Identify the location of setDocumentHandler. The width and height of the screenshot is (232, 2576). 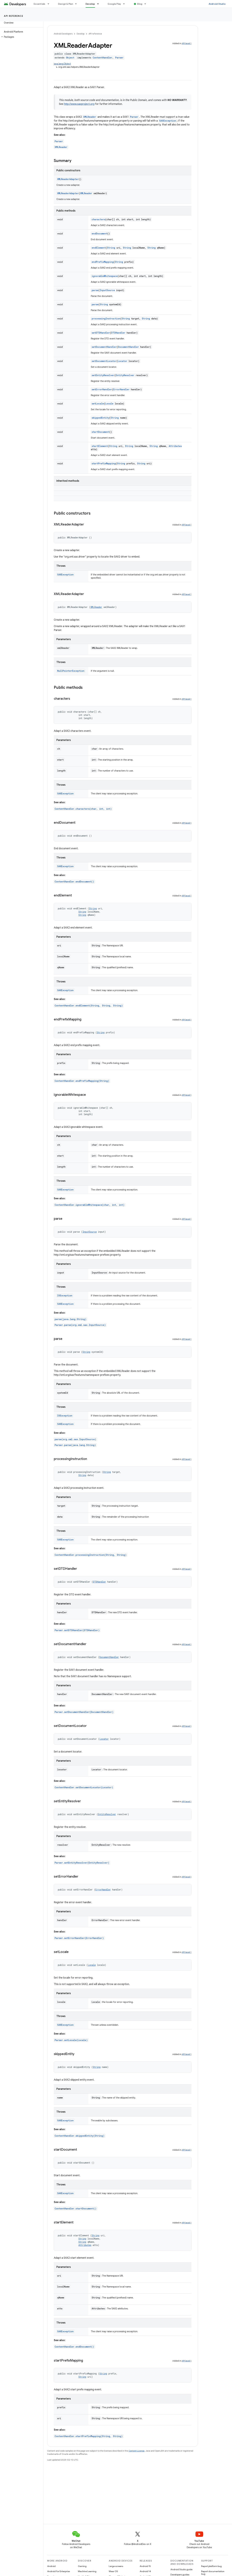
(104, 346).